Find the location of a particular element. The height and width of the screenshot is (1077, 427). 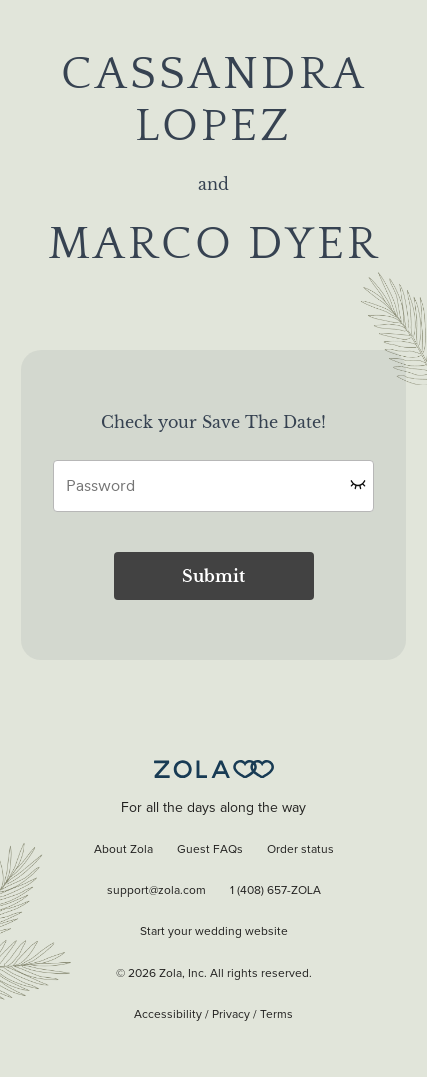

Start your wedding website is located at coordinates (214, 932).